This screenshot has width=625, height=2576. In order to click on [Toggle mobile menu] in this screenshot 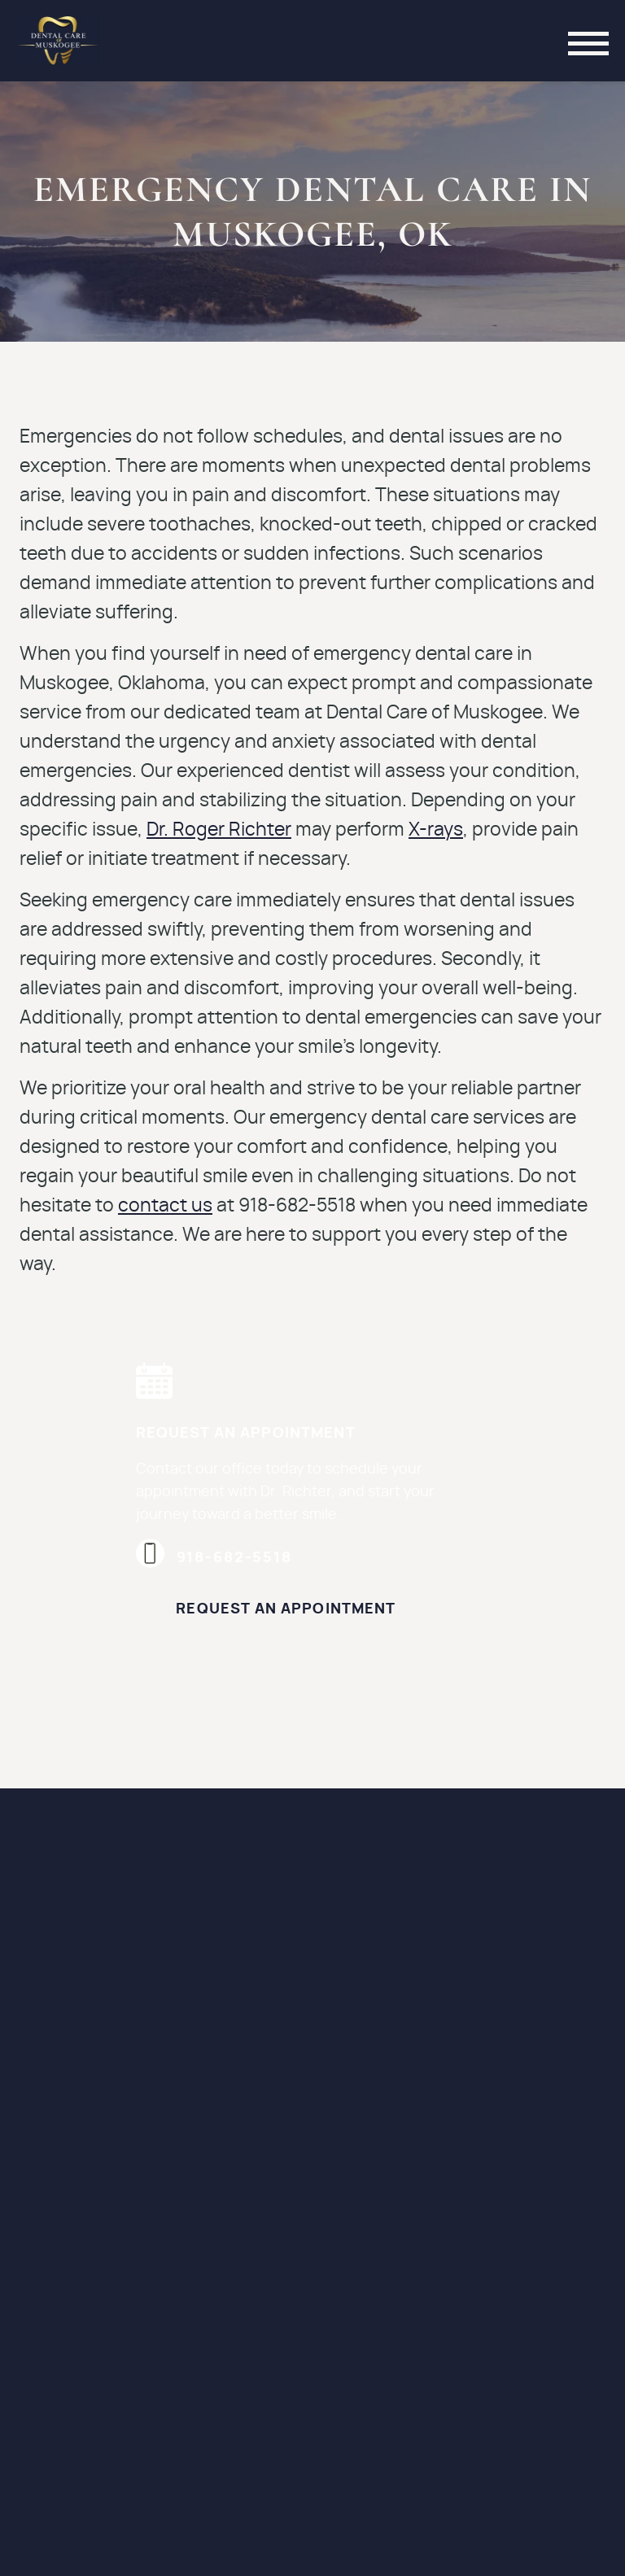, I will do `click(588, 41)`.